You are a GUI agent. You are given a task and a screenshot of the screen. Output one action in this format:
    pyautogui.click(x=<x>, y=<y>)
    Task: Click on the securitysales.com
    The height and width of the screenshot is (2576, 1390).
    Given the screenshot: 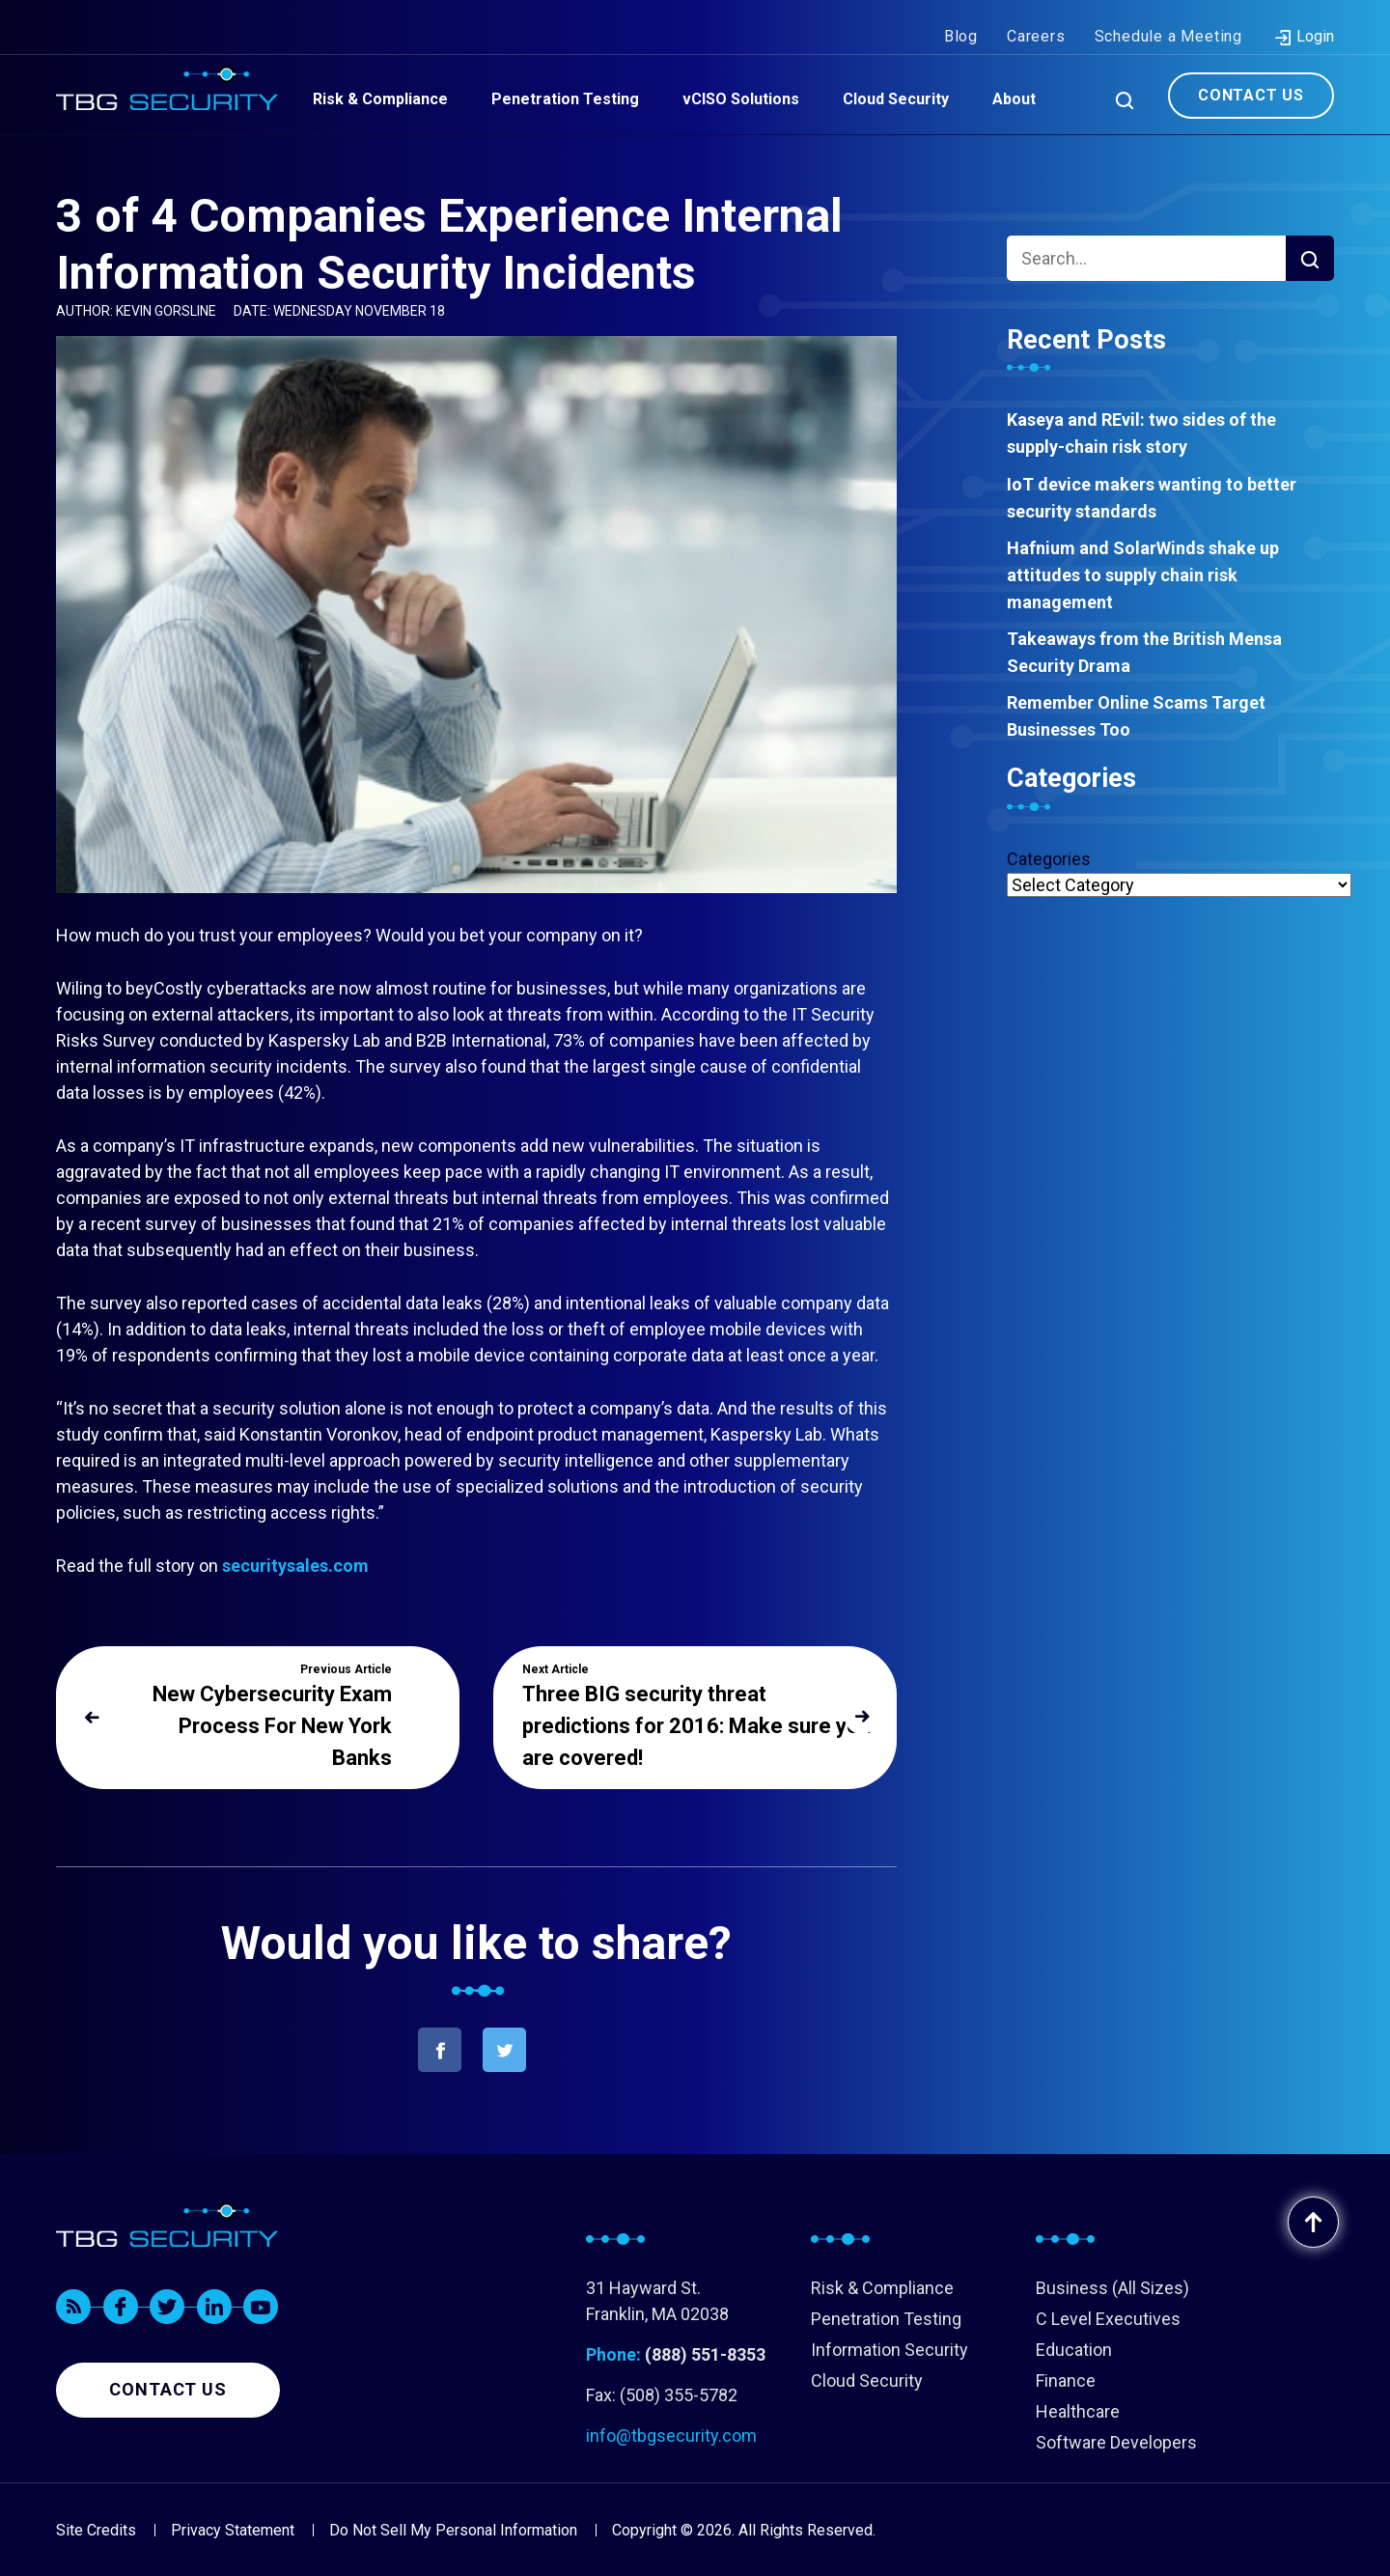 What is the action you would take?
    pyautogui.click(x=295, y=1565)
    